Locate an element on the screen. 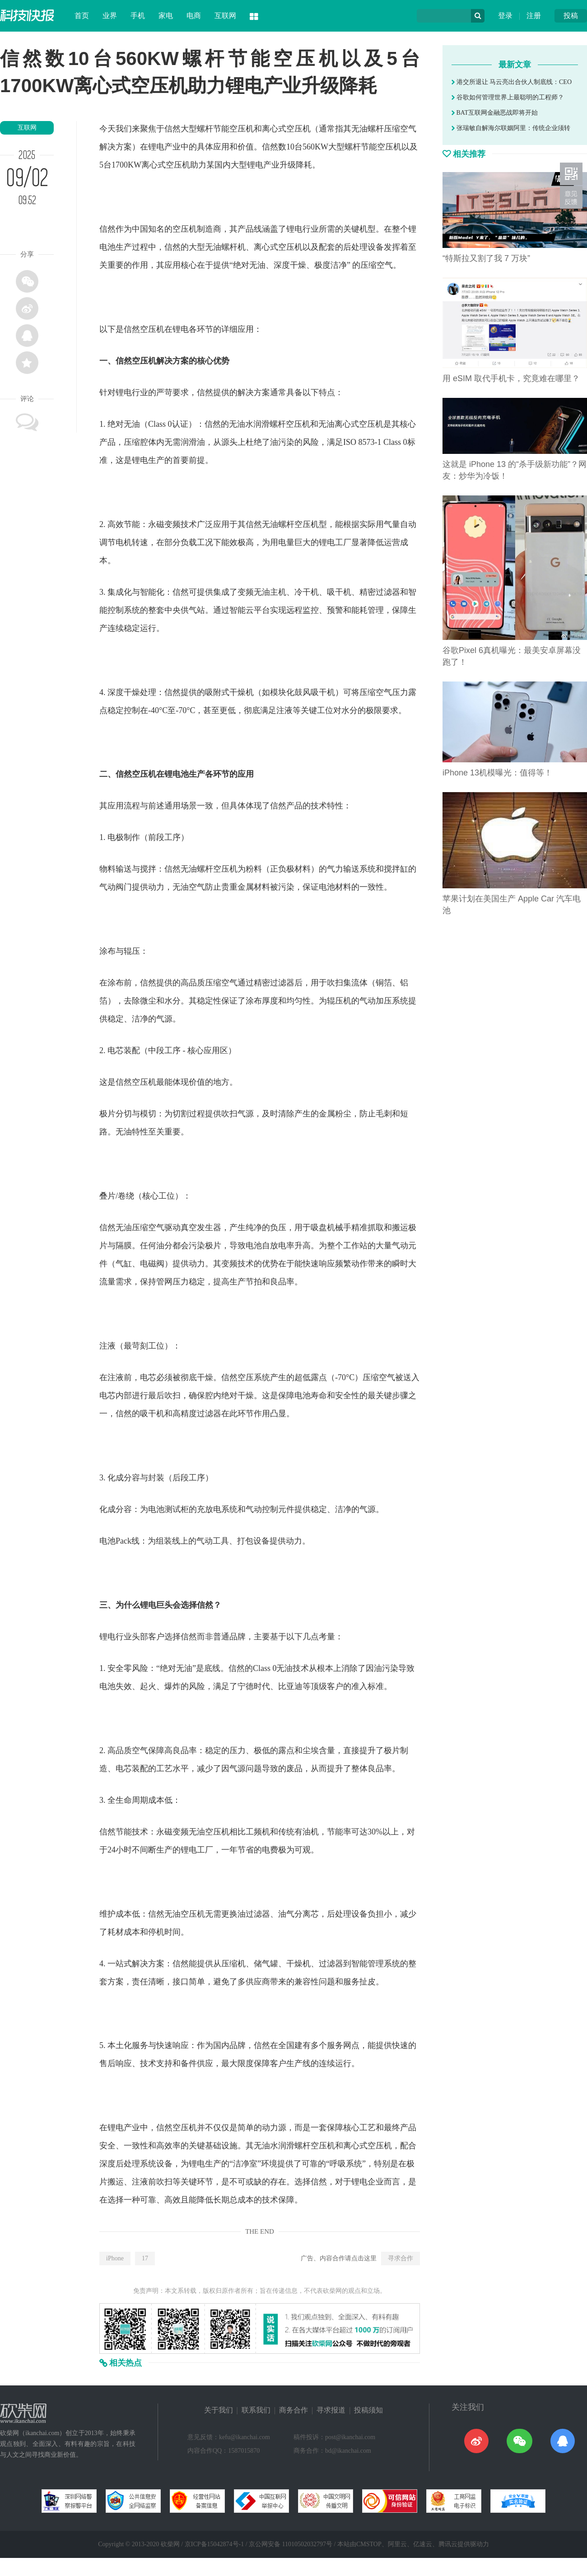  投稿 is located at coordinates (571, 15).